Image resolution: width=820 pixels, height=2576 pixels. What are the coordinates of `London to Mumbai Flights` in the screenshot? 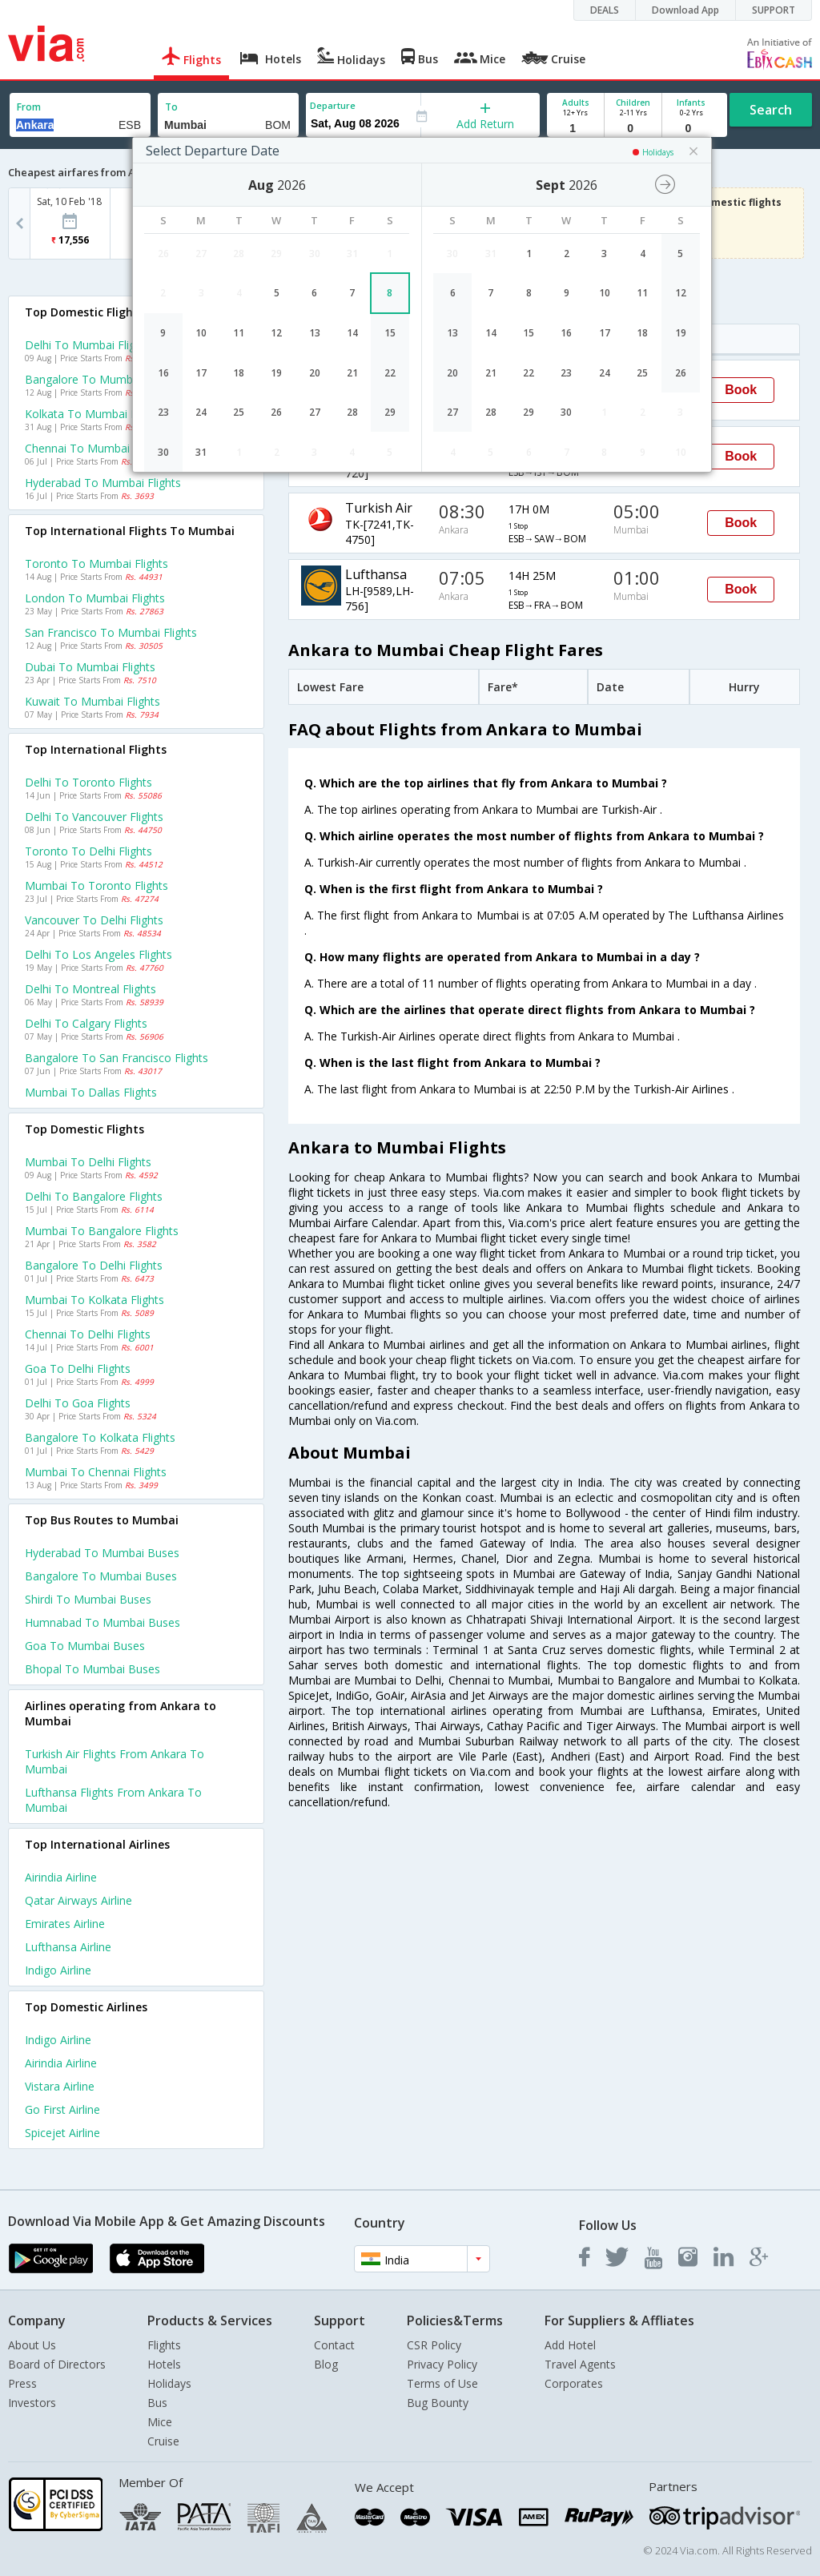 It's located at (95, 598).